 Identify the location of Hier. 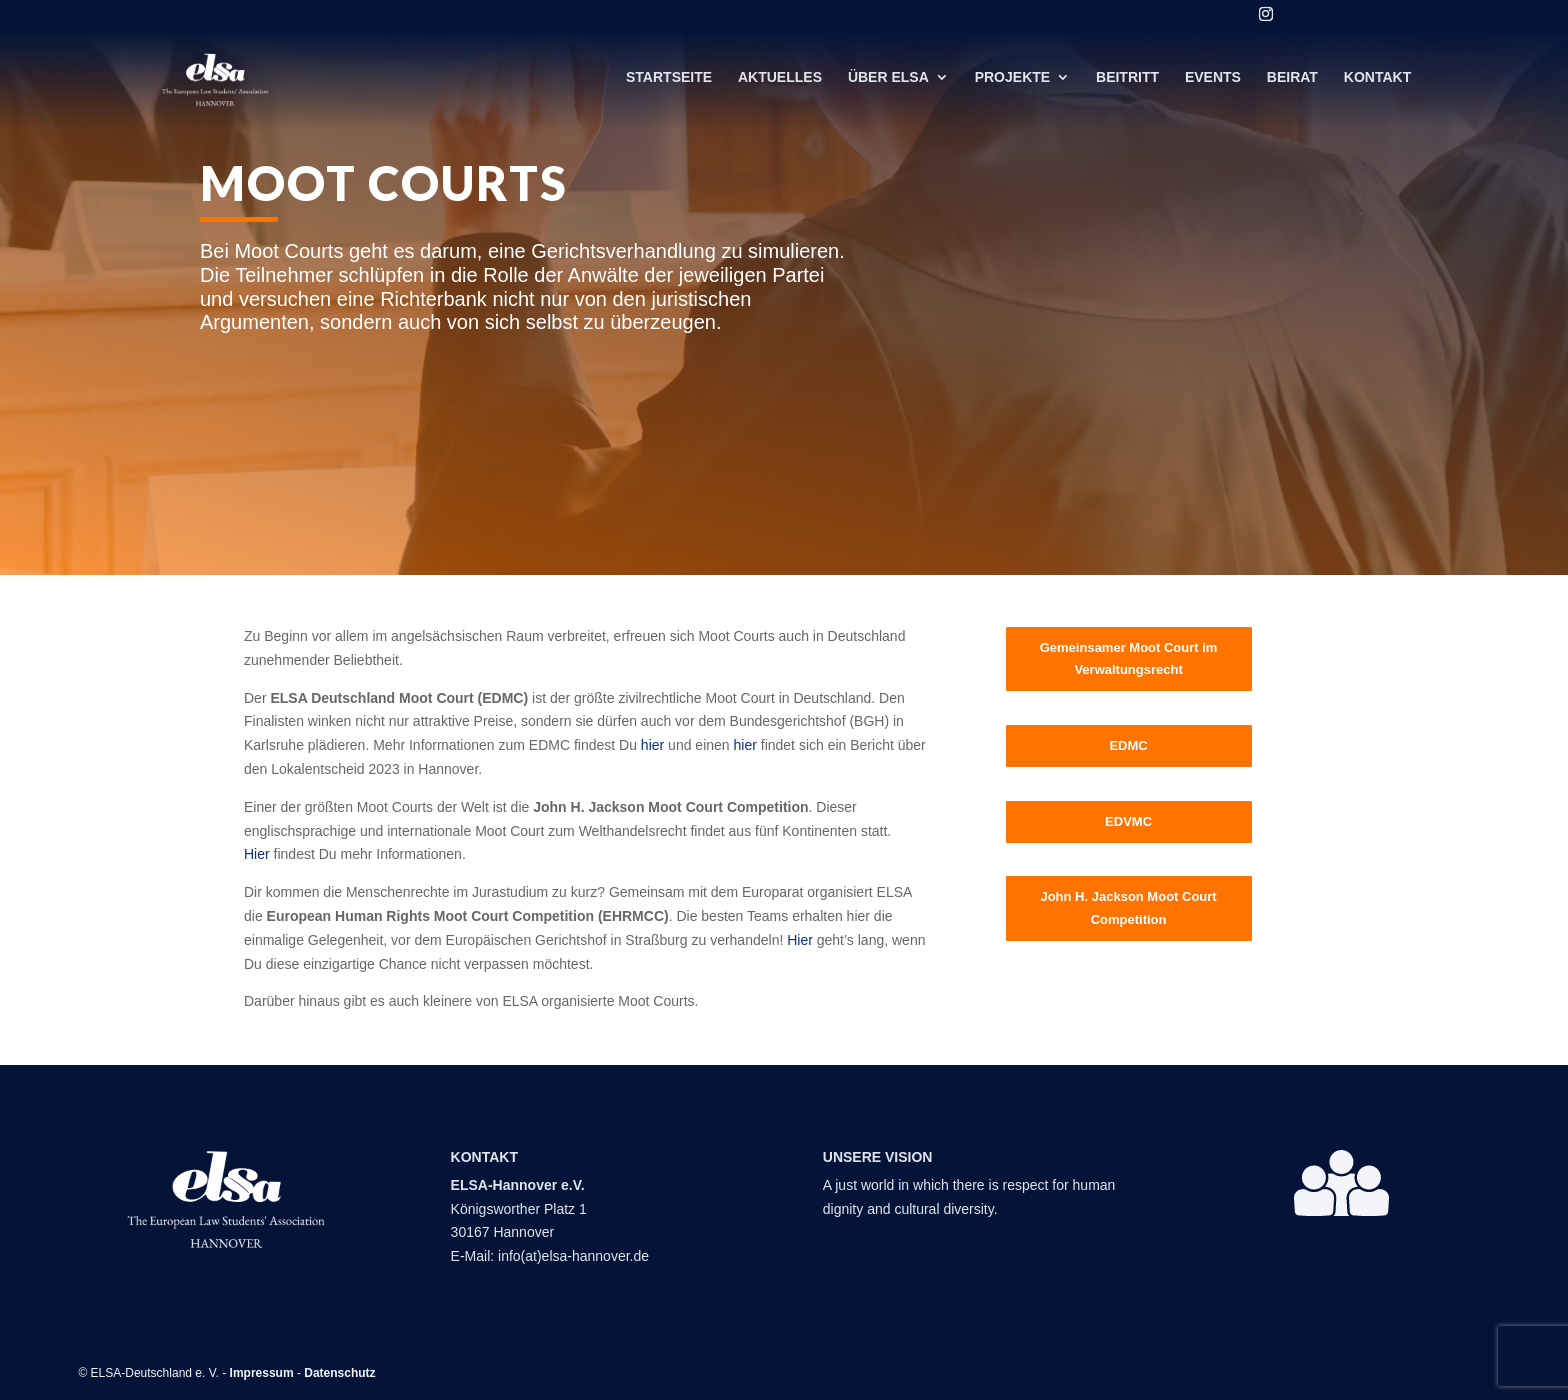
(257, 854).